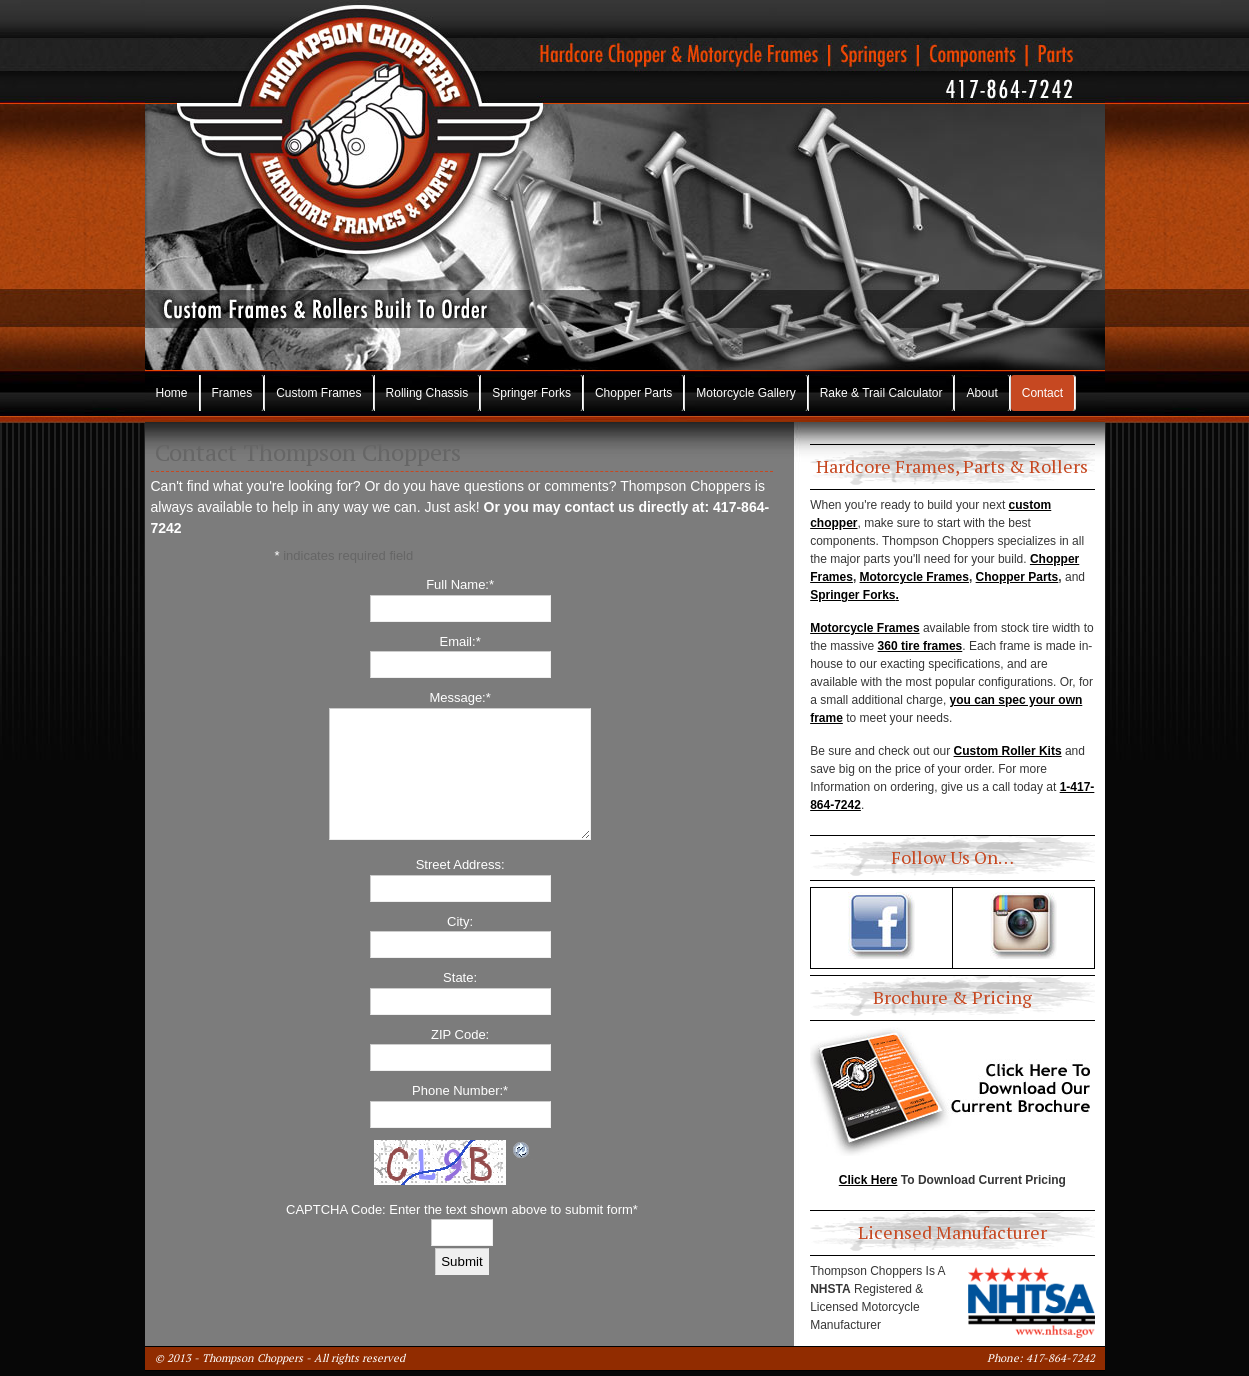 The image size is (1249, 1376). I want to click on Springer Forks, so click(531, 393).